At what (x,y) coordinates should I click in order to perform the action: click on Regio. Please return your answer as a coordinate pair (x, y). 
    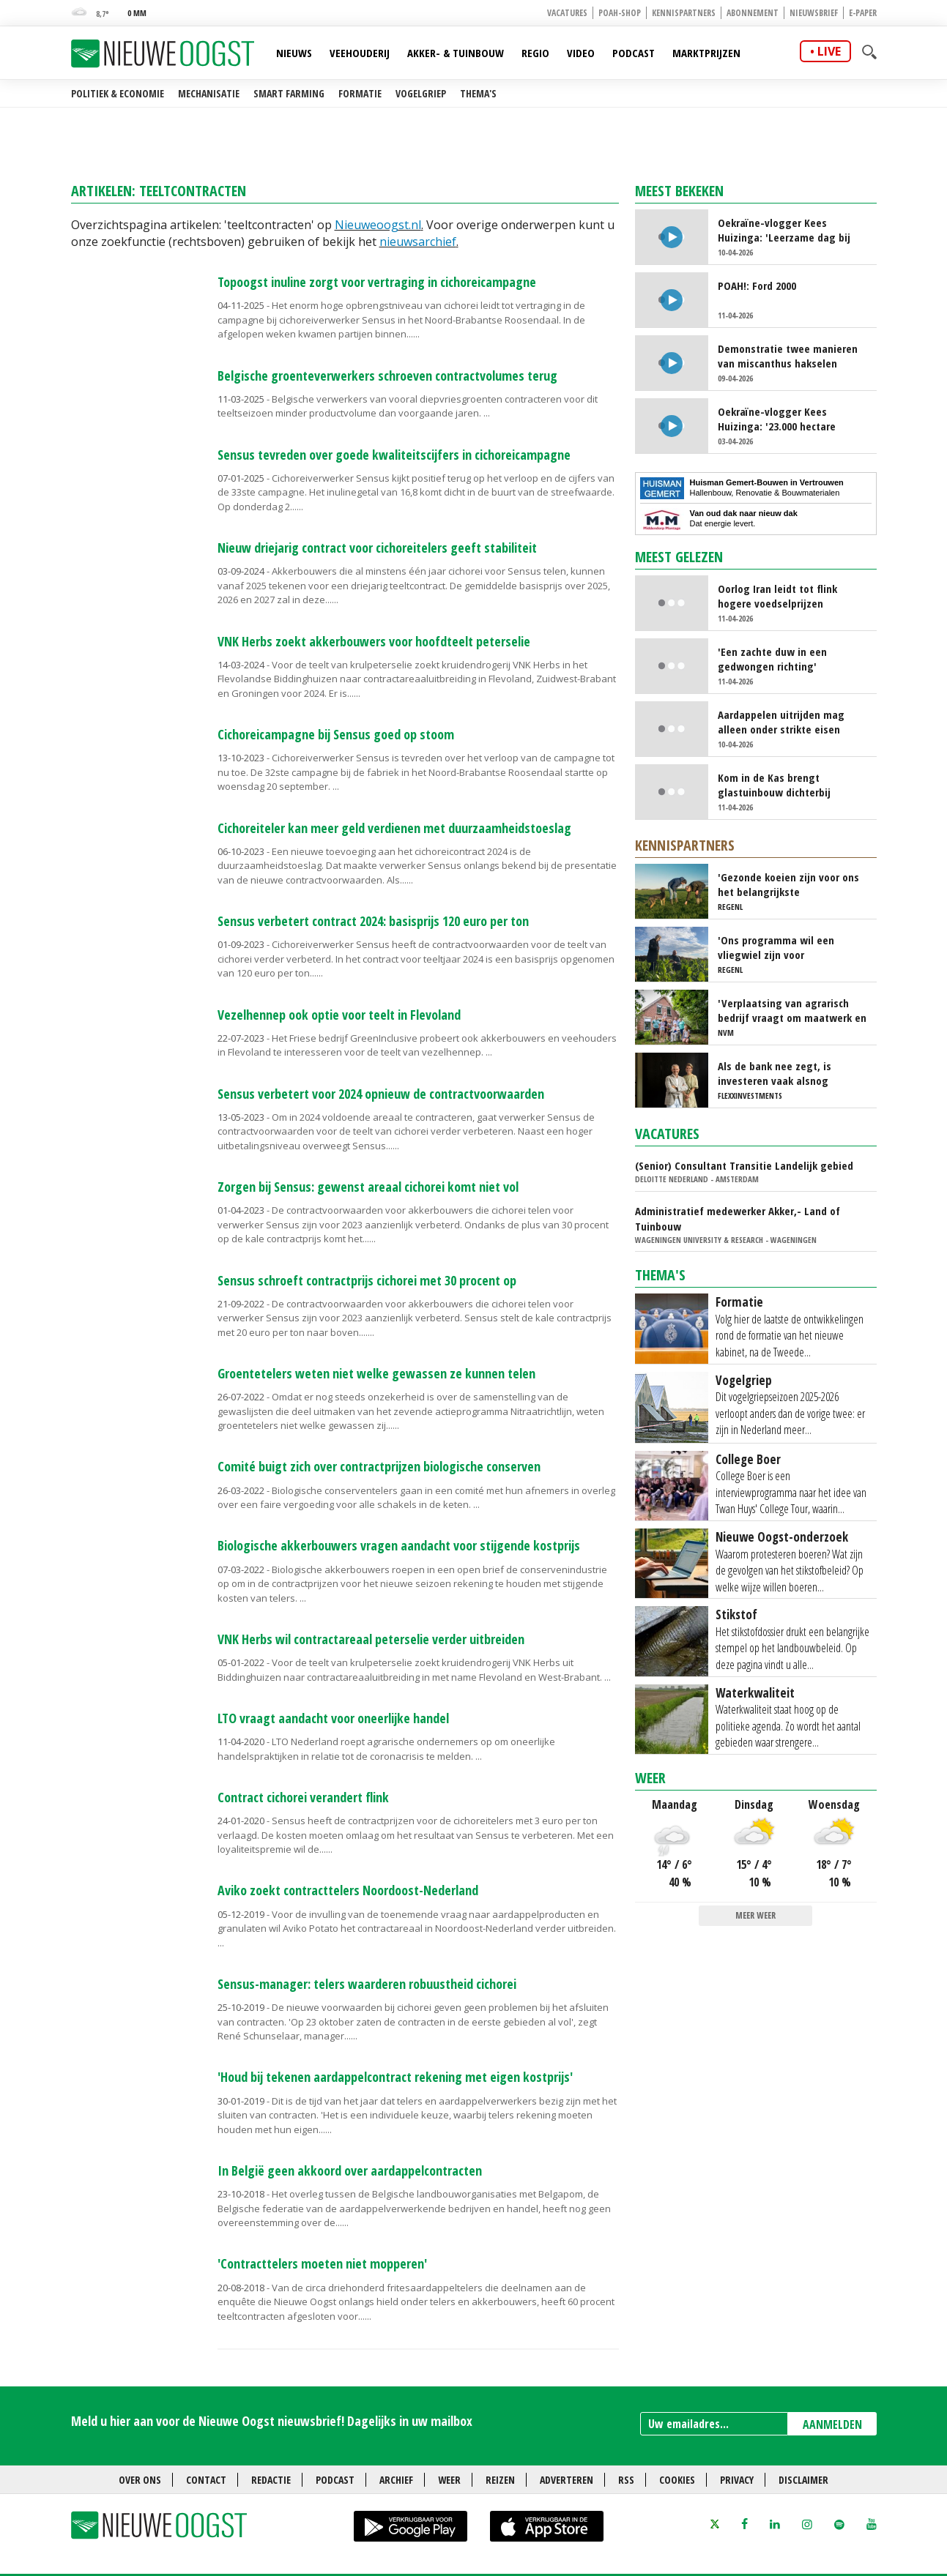
    Looking at the image, I should click on (535, 52).